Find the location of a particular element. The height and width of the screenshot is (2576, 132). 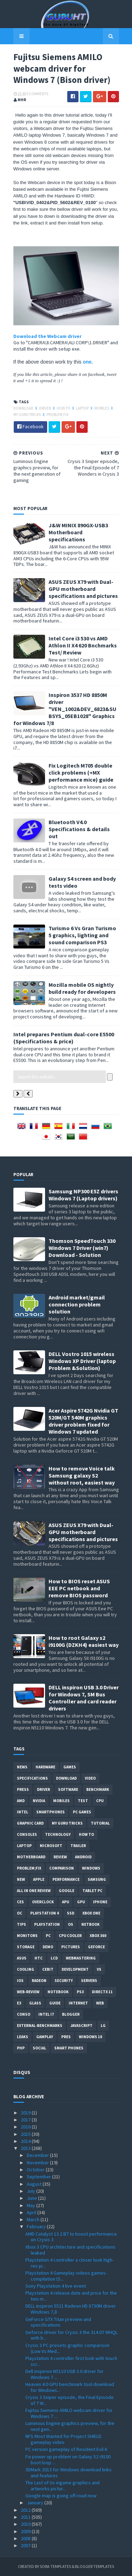

Performance is located at coordinates (66, 1879).